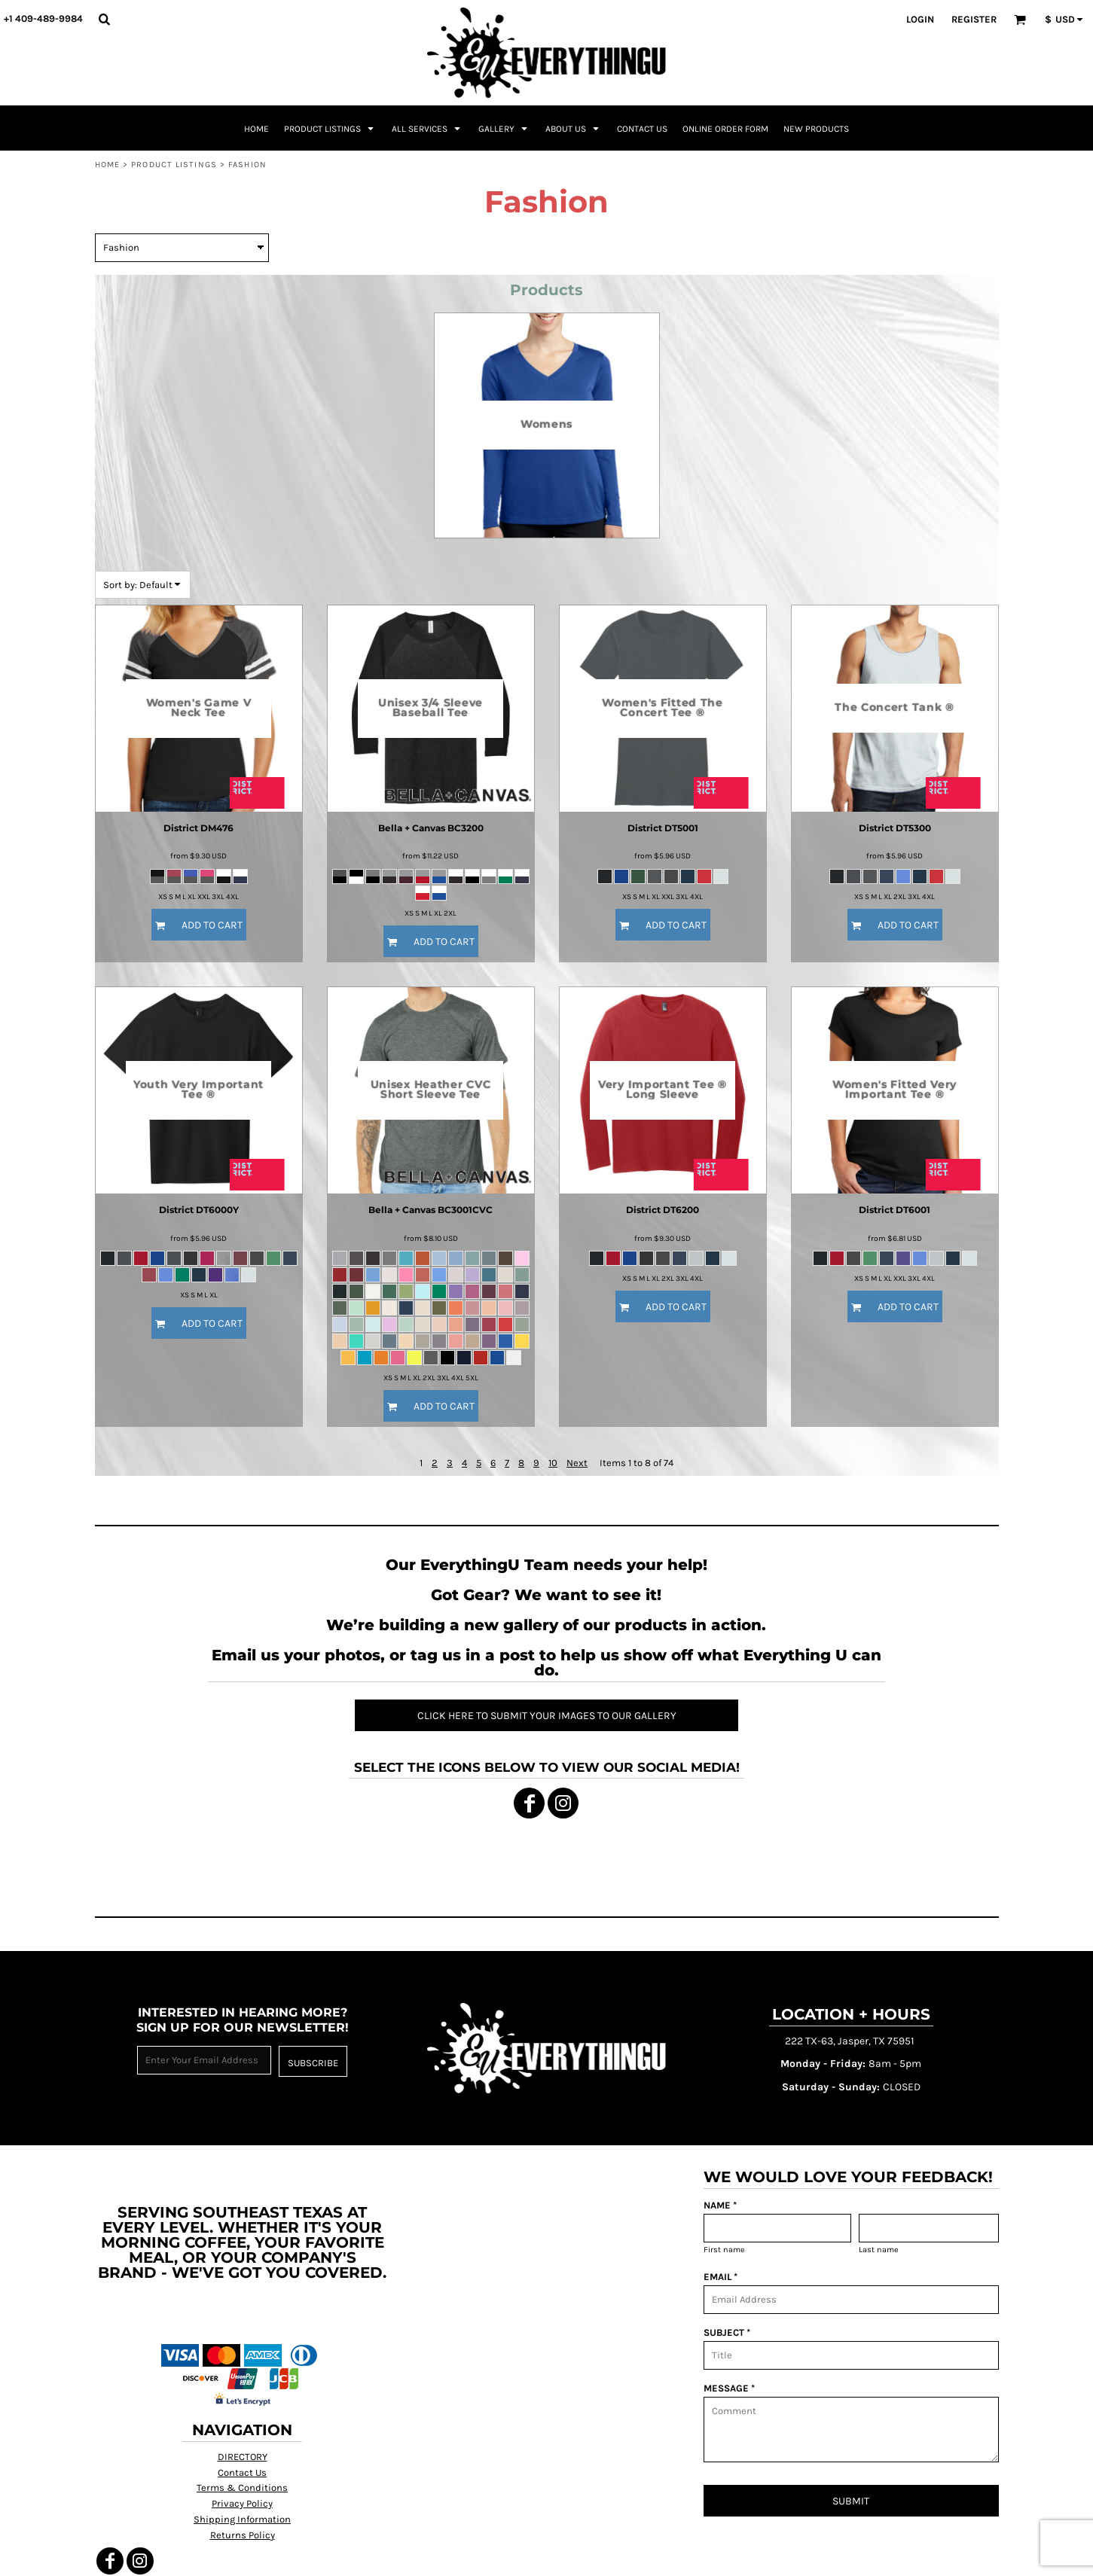 This screenshot has height=2576, width=1093. What do you see at coordinates (174, 164) in the screenshot?
I see `Product Listings` at bounding box center [174, 164].